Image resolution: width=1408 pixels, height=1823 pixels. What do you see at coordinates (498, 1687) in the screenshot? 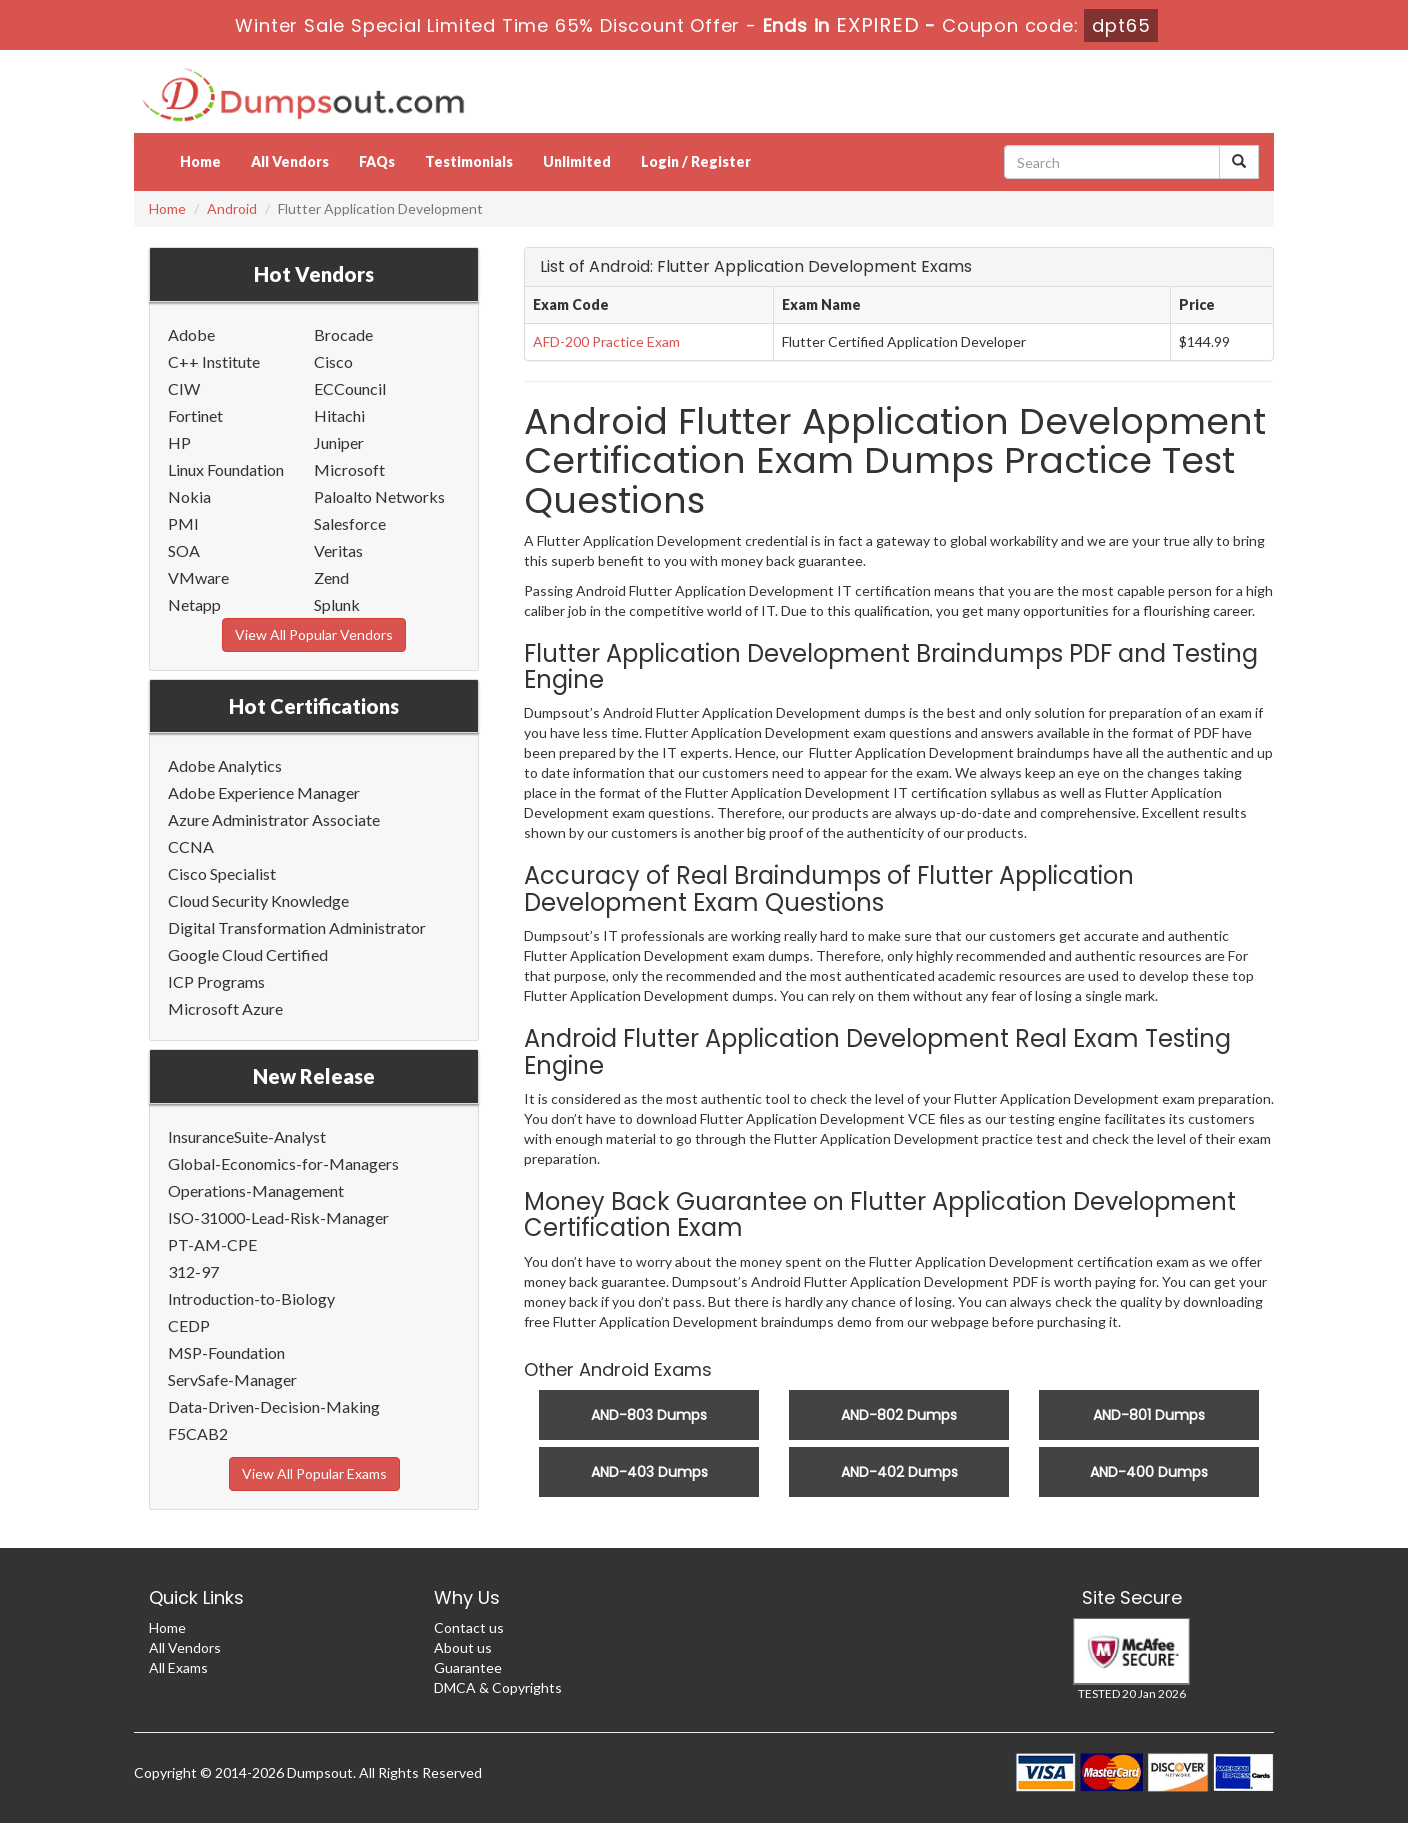
I see `DMCA & Copyrights` at bounding box center [498, 1687].